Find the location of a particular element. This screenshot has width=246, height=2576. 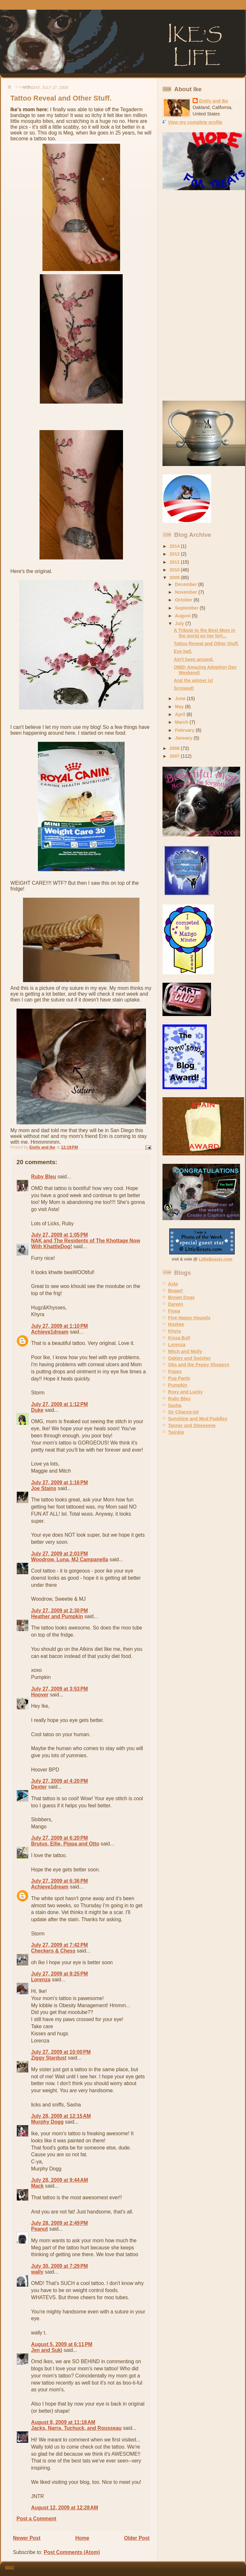

July 27, 2009 at 2:03 PM is located at coordinates (59, 1553).